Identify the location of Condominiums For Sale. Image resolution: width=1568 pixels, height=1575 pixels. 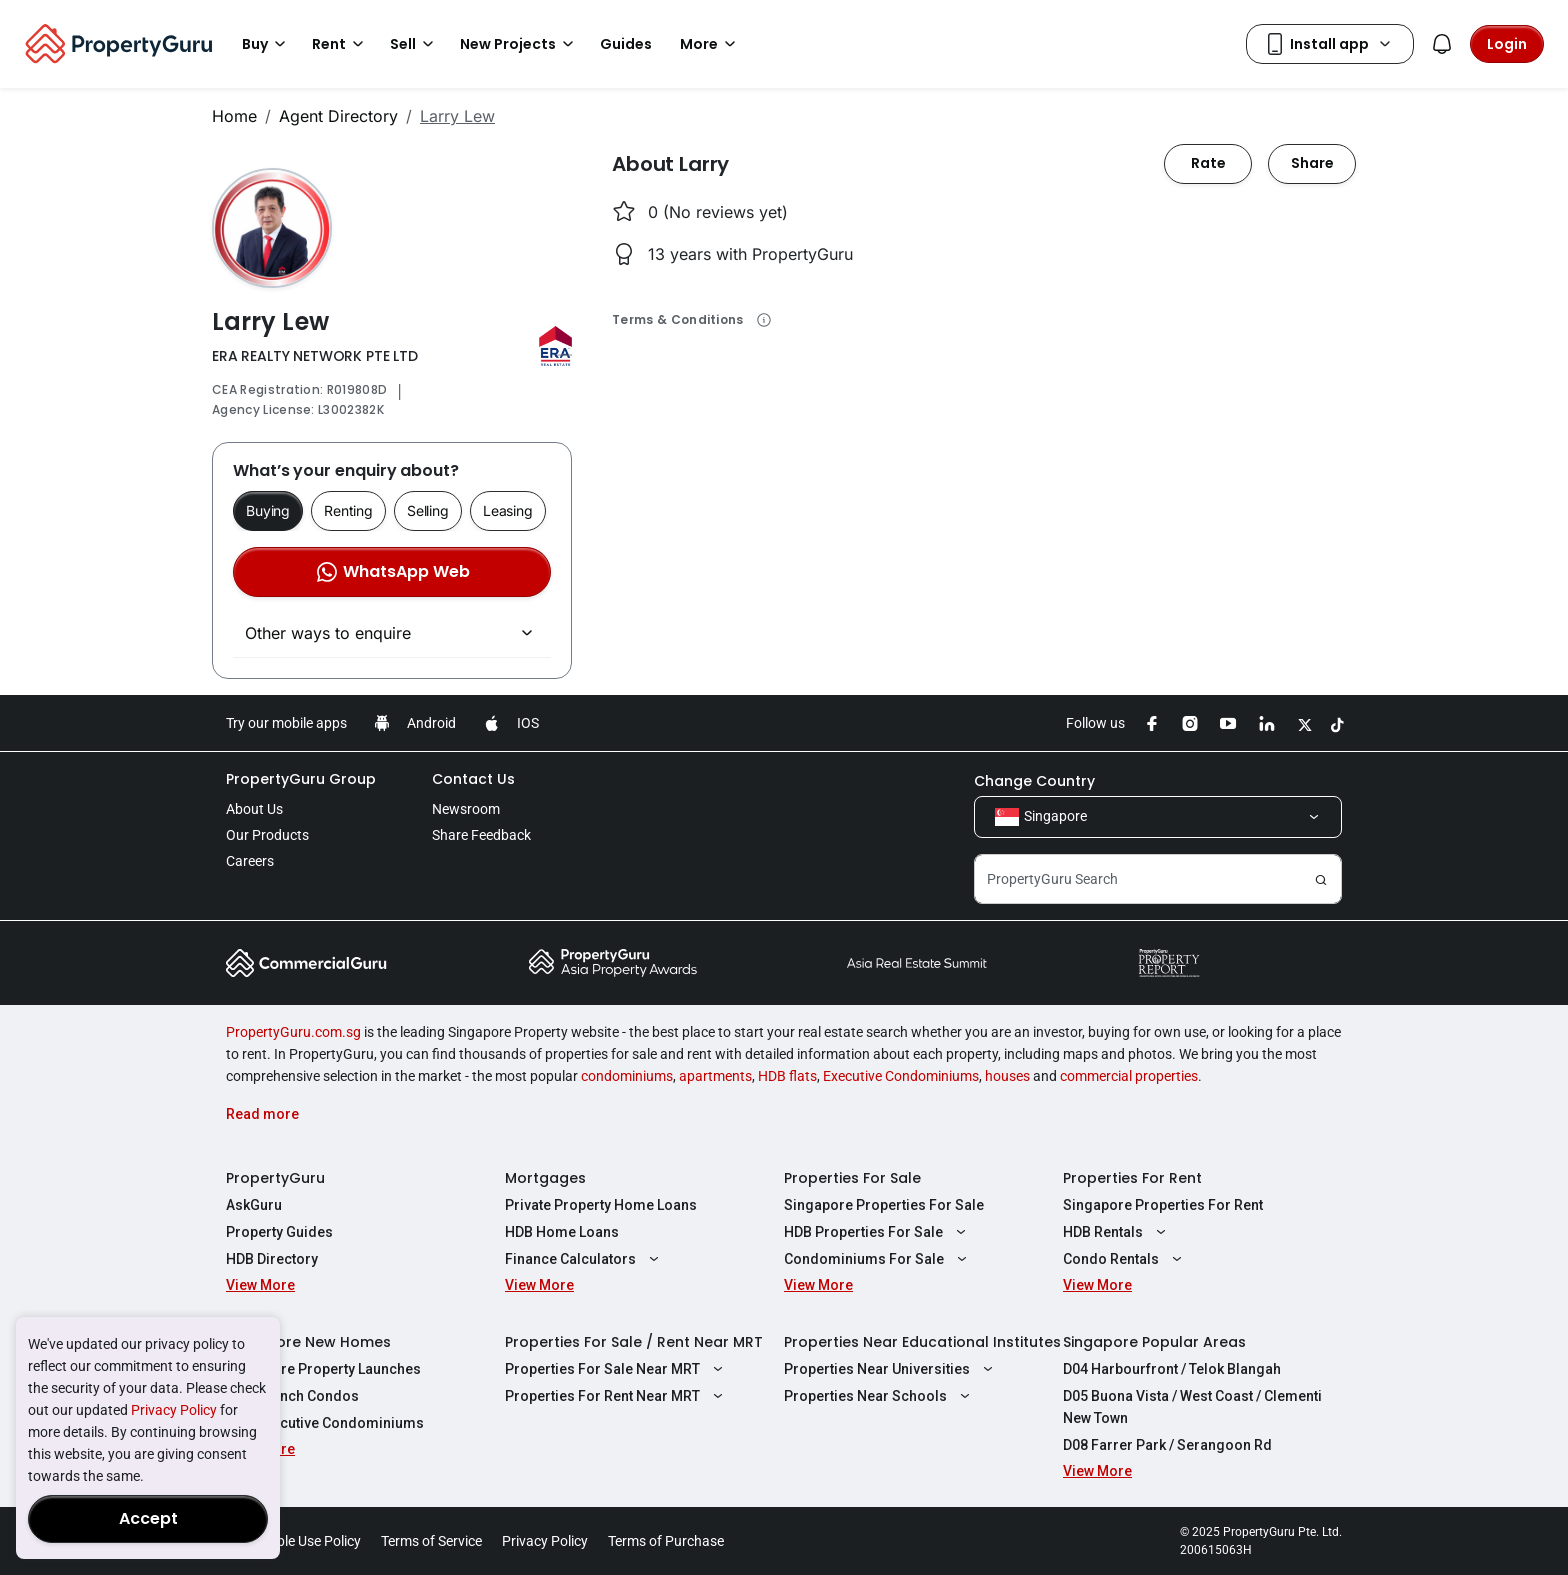
(878, 1259).